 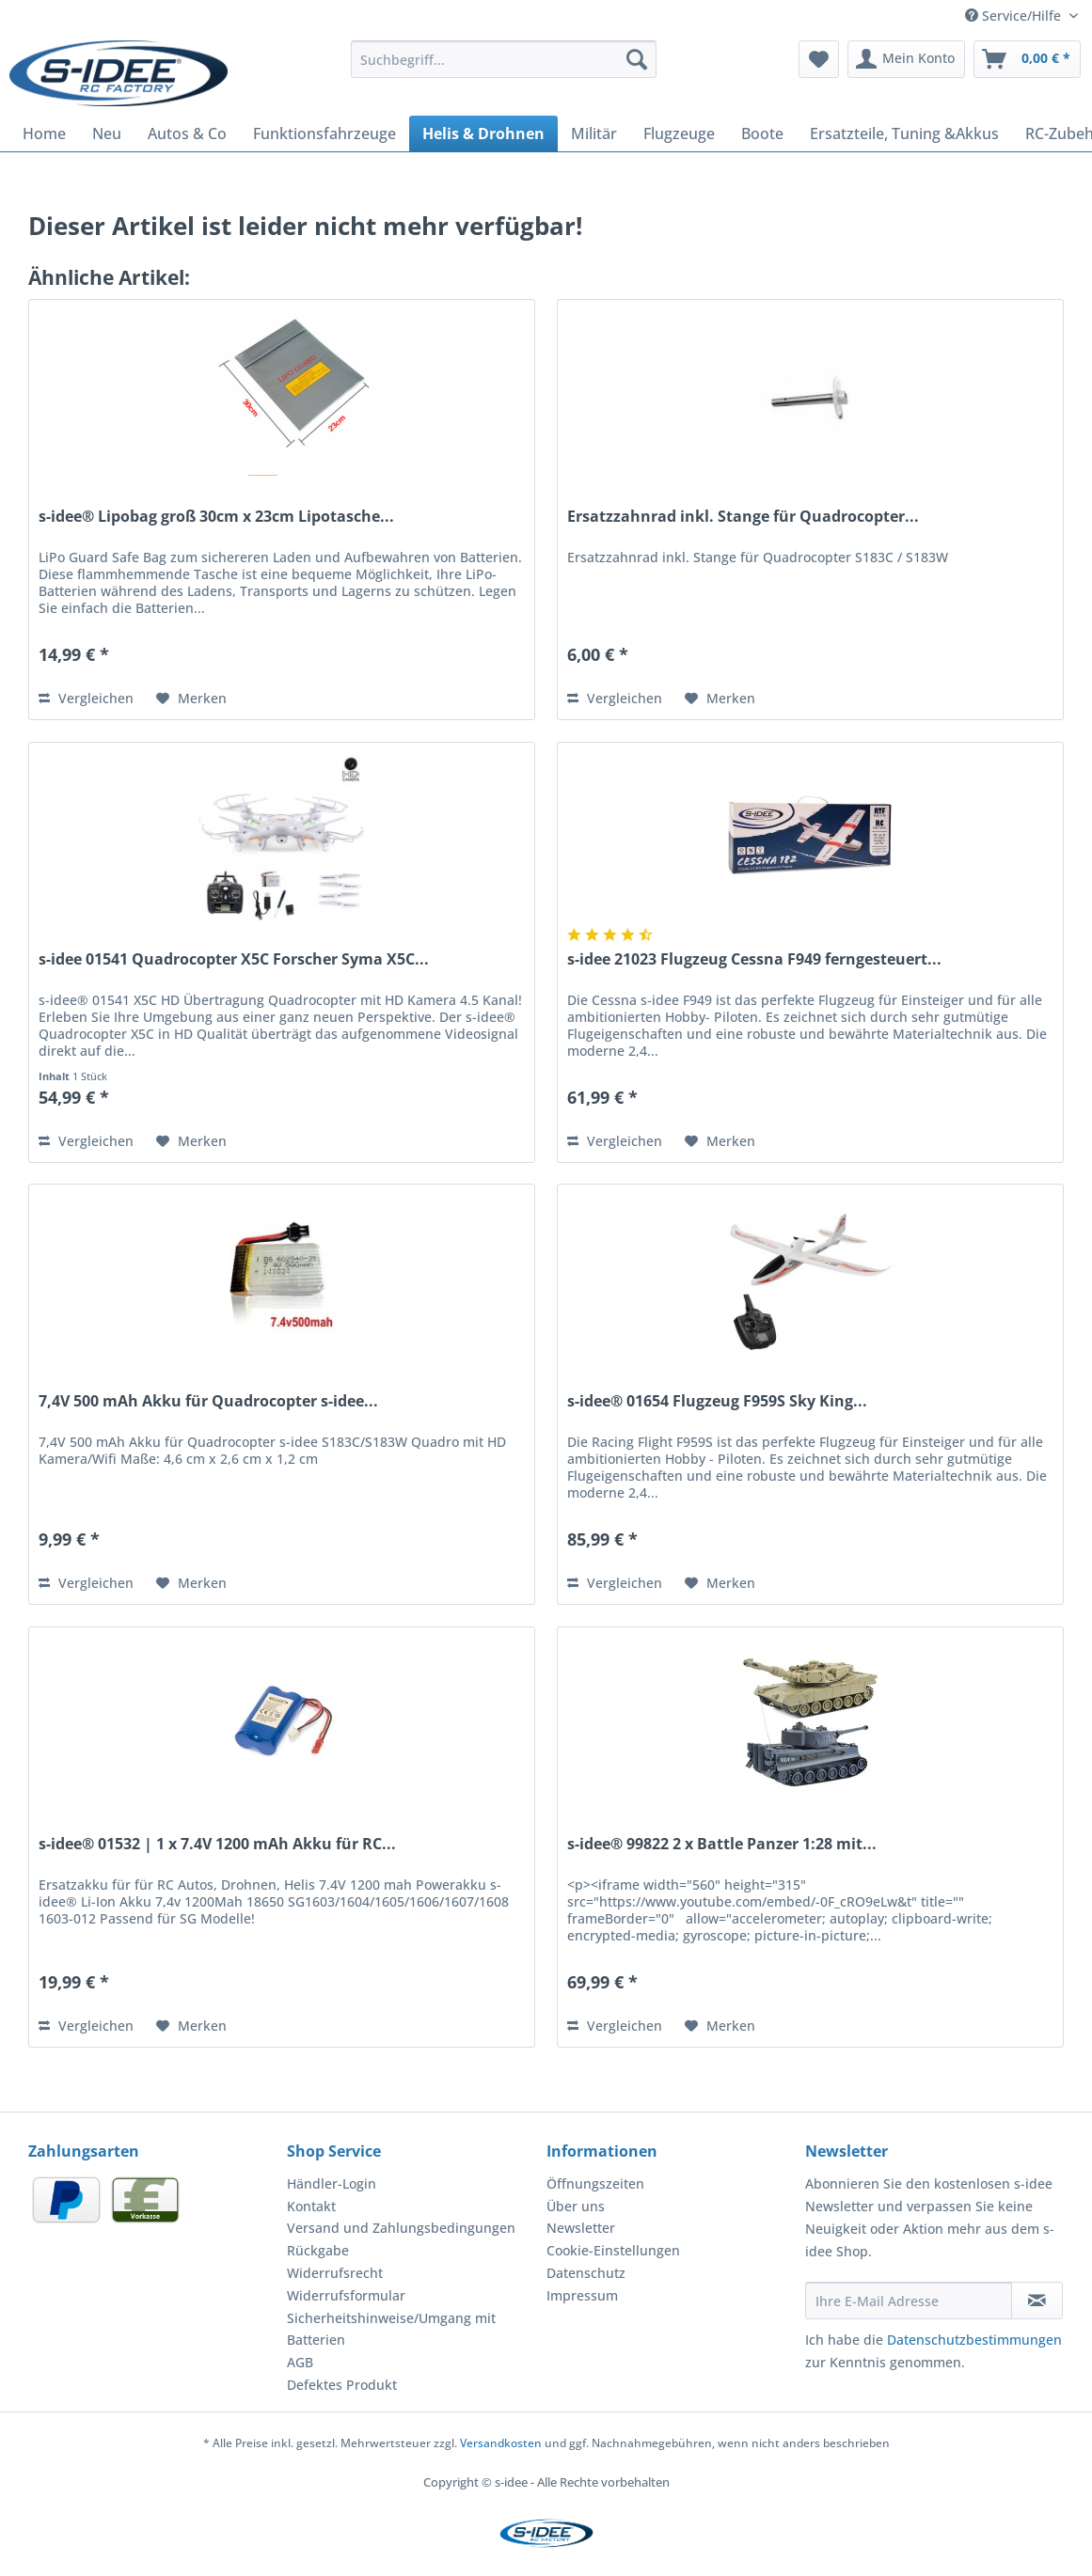 I want to click on s-idee® 99822 2 x Battle Panzer 1:28 mit..., so click(x=722, y=1844).